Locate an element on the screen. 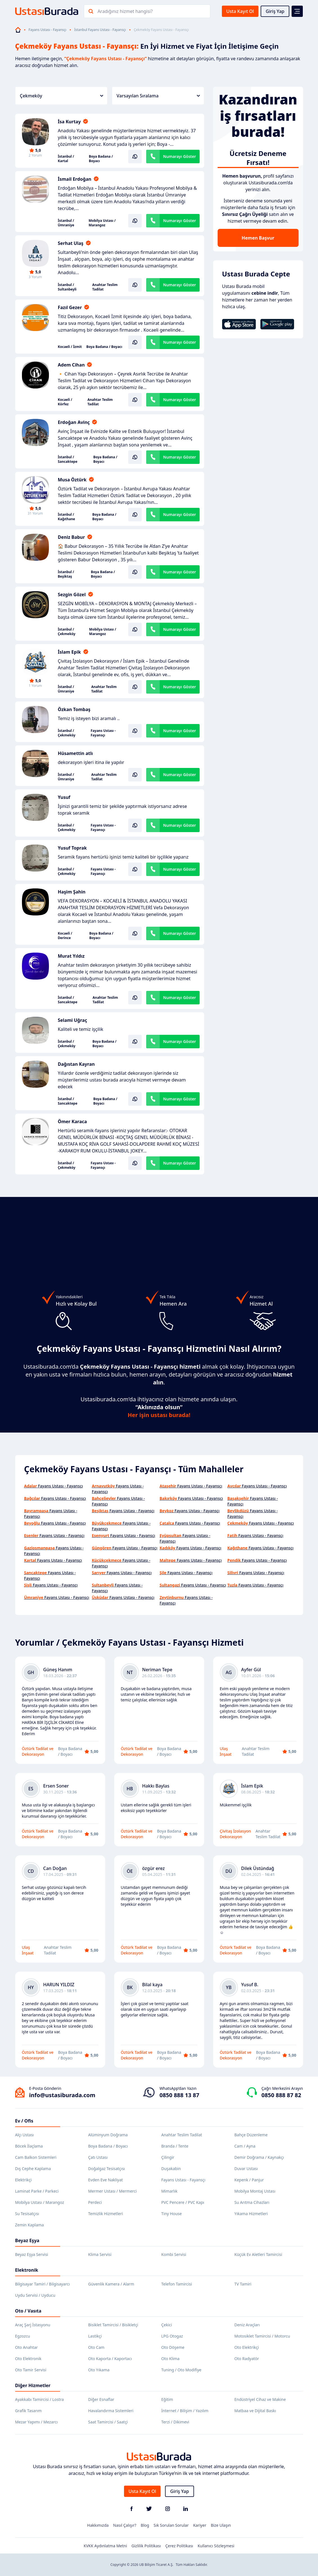 This screenshot has width=318, height=2576. Çivitaş İzolasyon Dekorasyon is located at coordinates (235, 1833).